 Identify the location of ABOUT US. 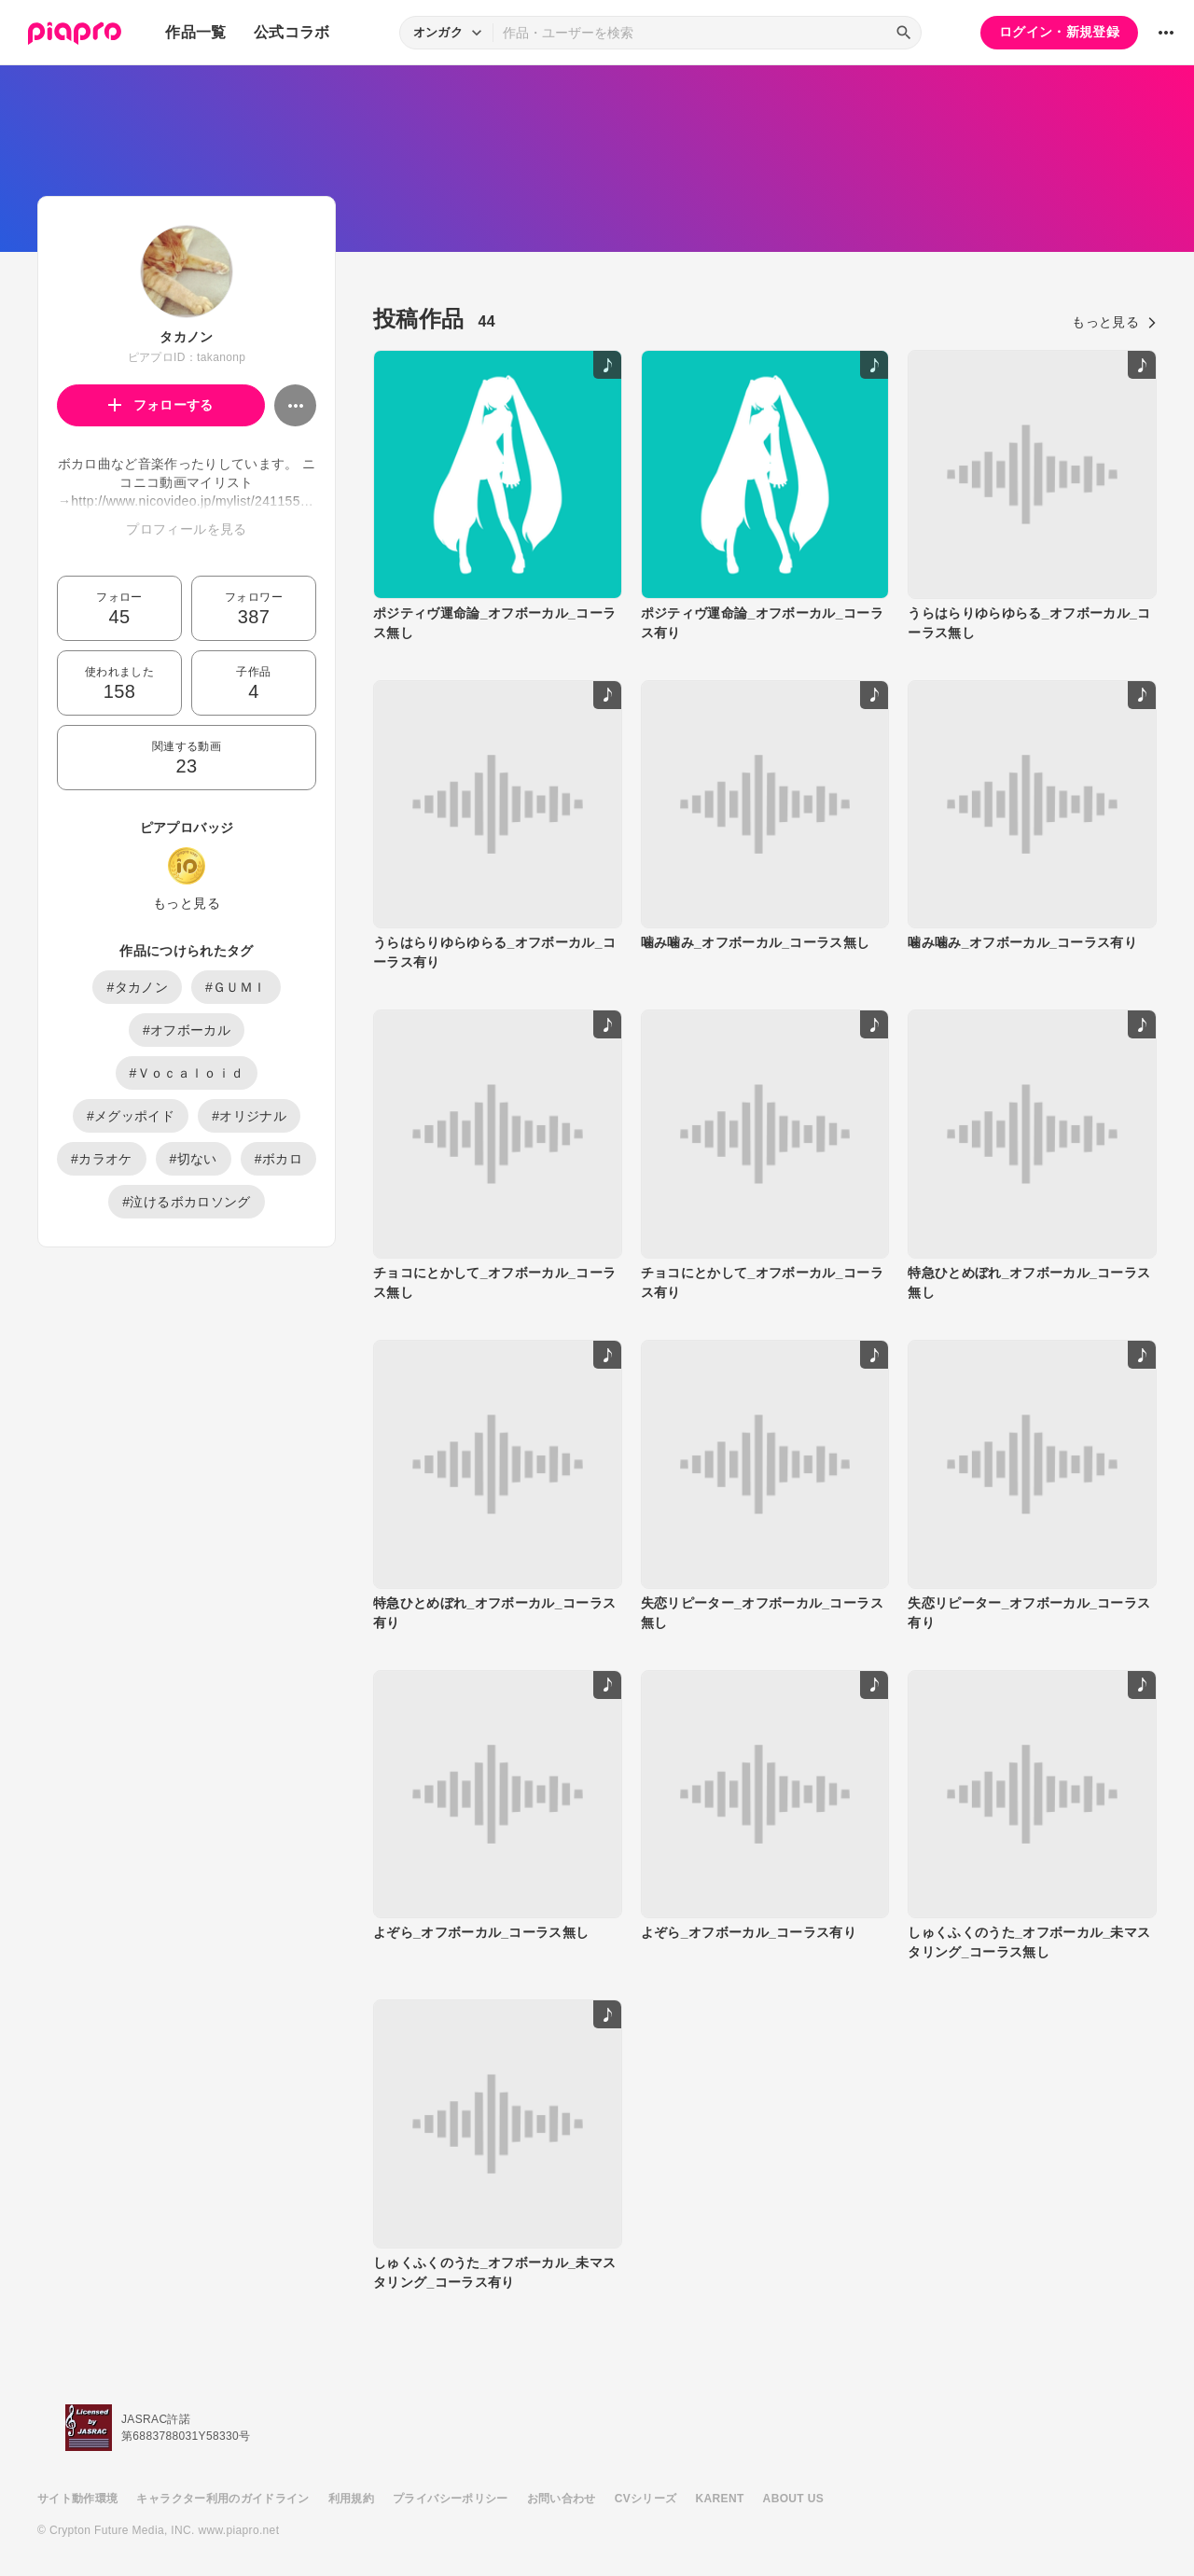
(793, 2498).